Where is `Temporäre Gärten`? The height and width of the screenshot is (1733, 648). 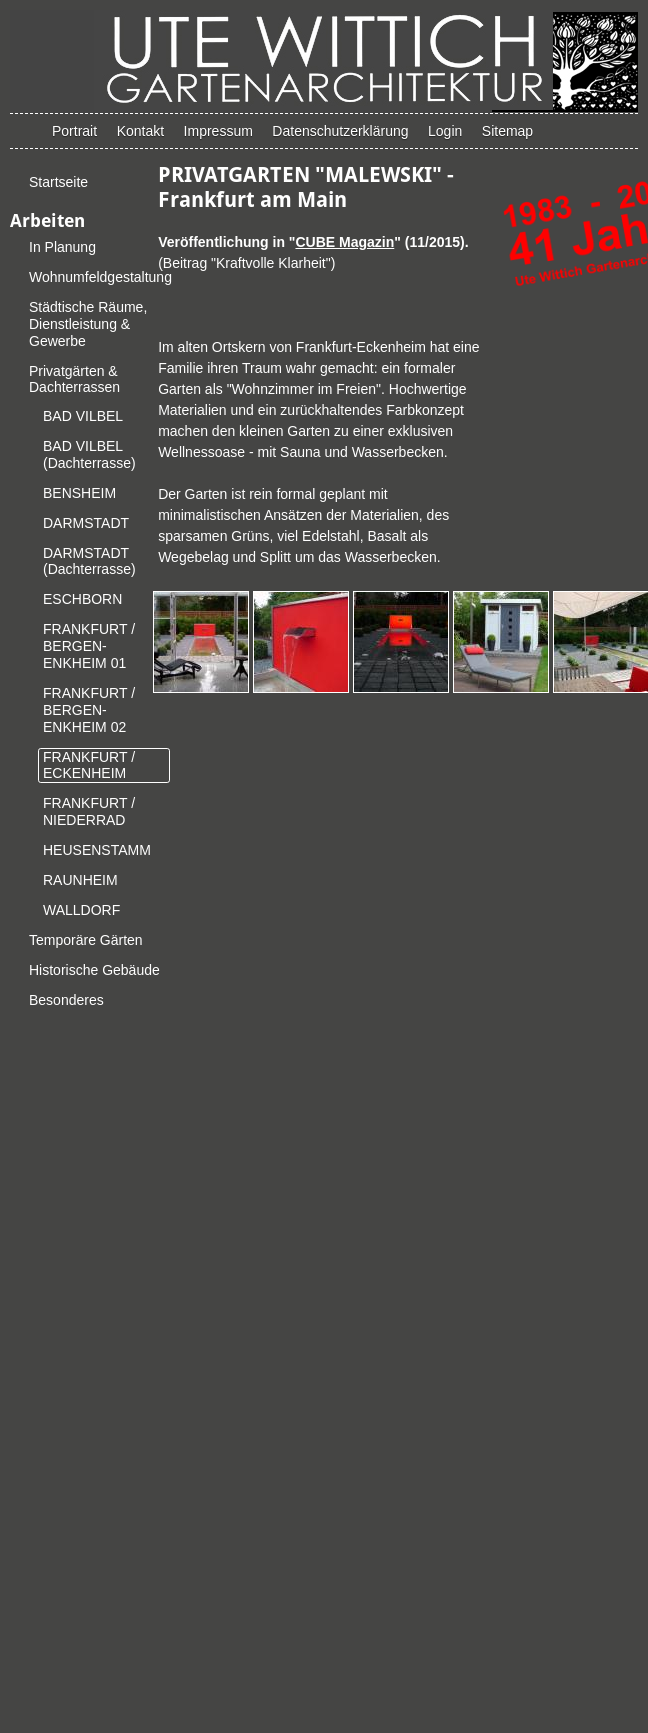 Temporäre Gärten is located at coordinates (86, 940).